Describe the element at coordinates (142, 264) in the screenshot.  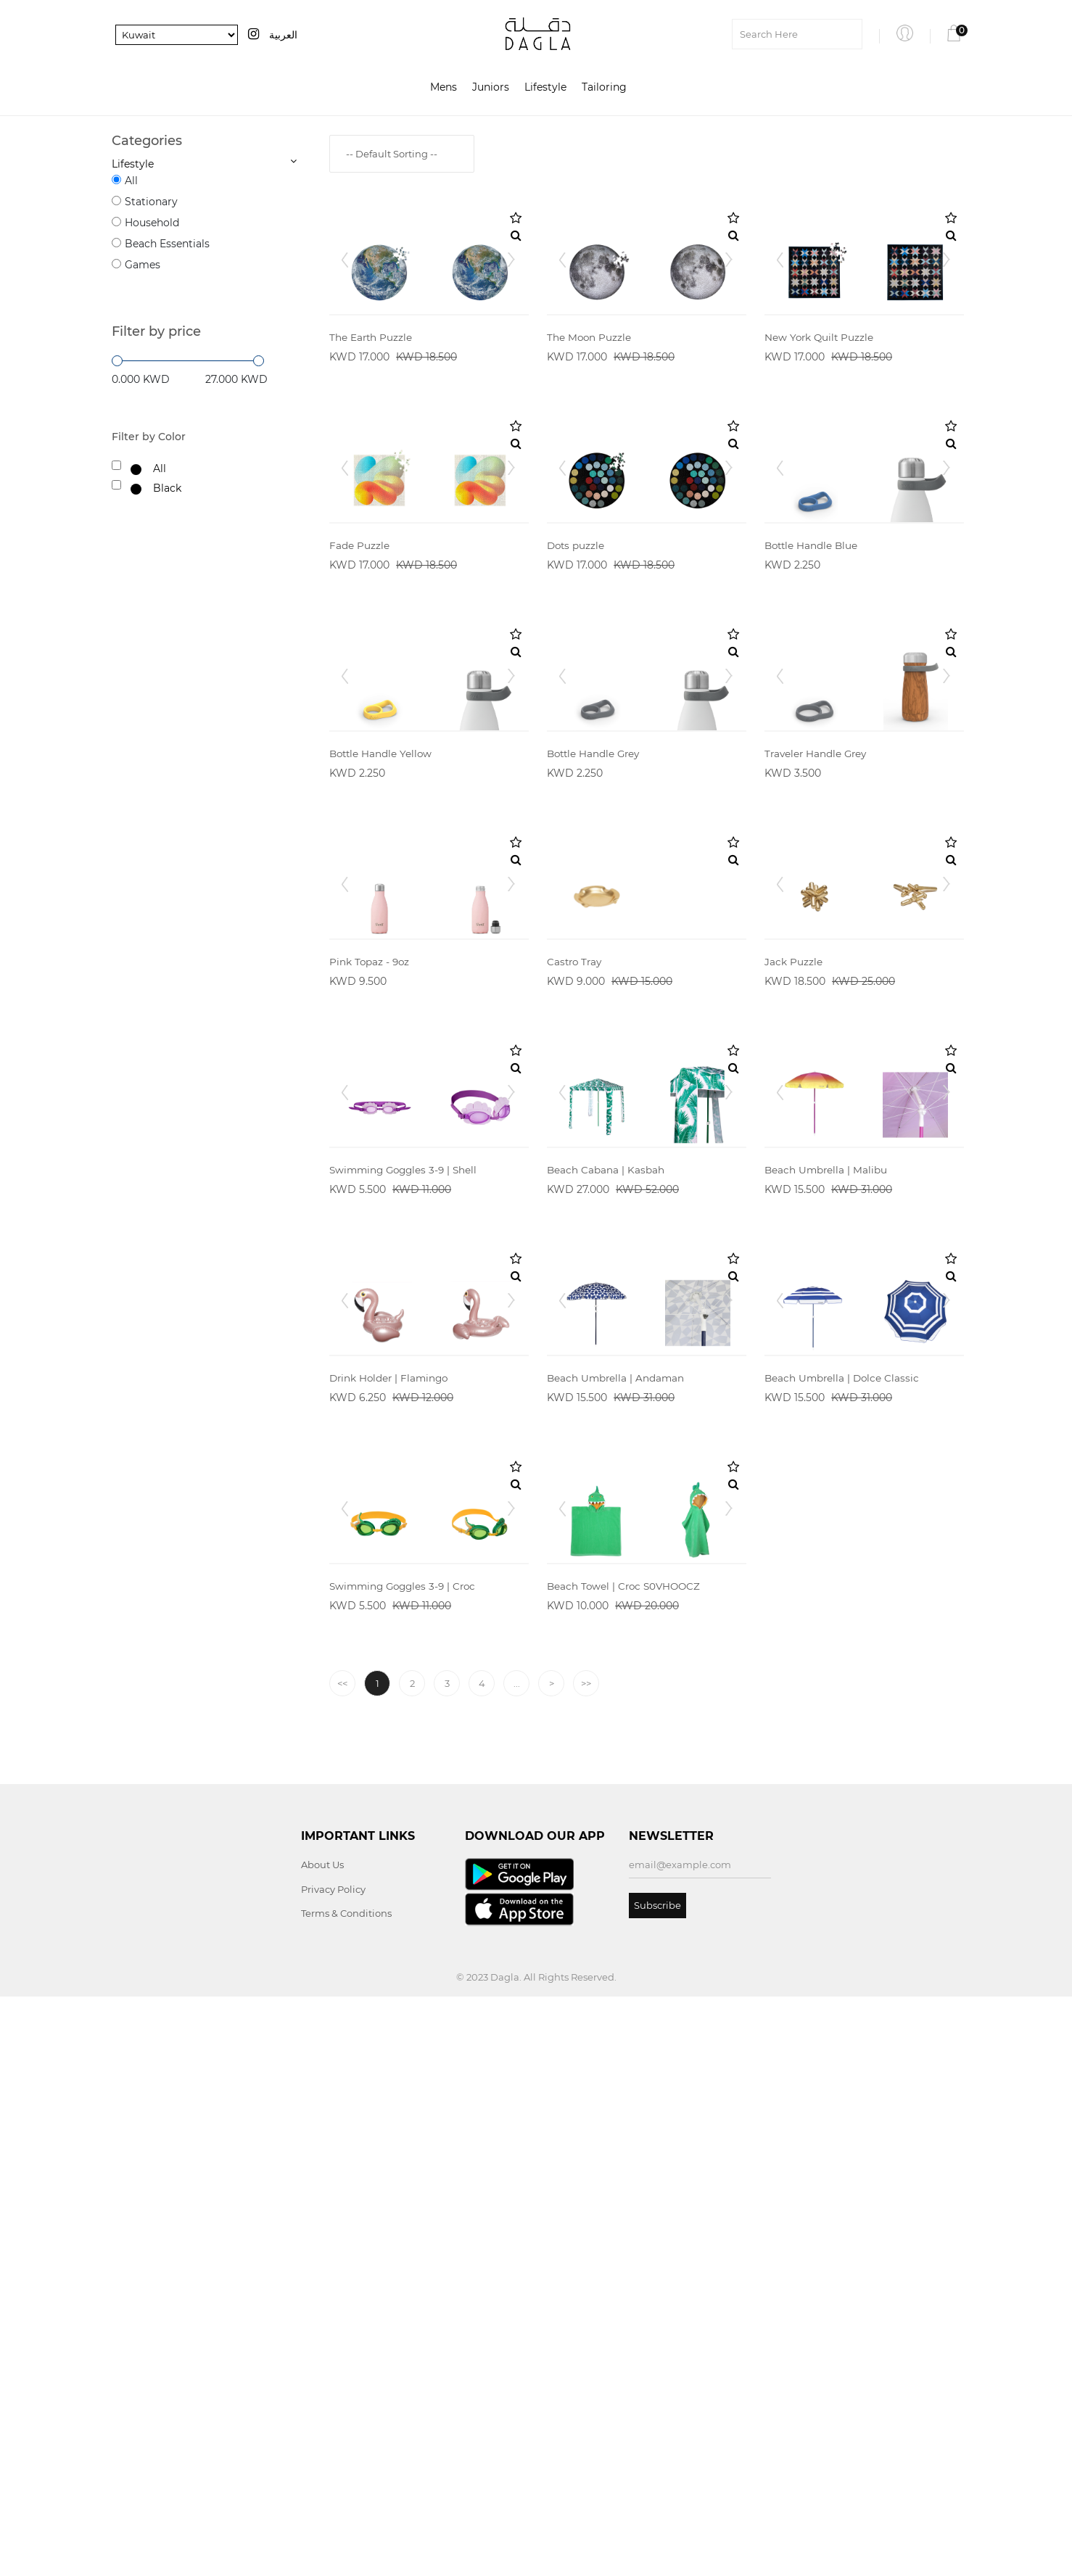
I see `Games` at that location.